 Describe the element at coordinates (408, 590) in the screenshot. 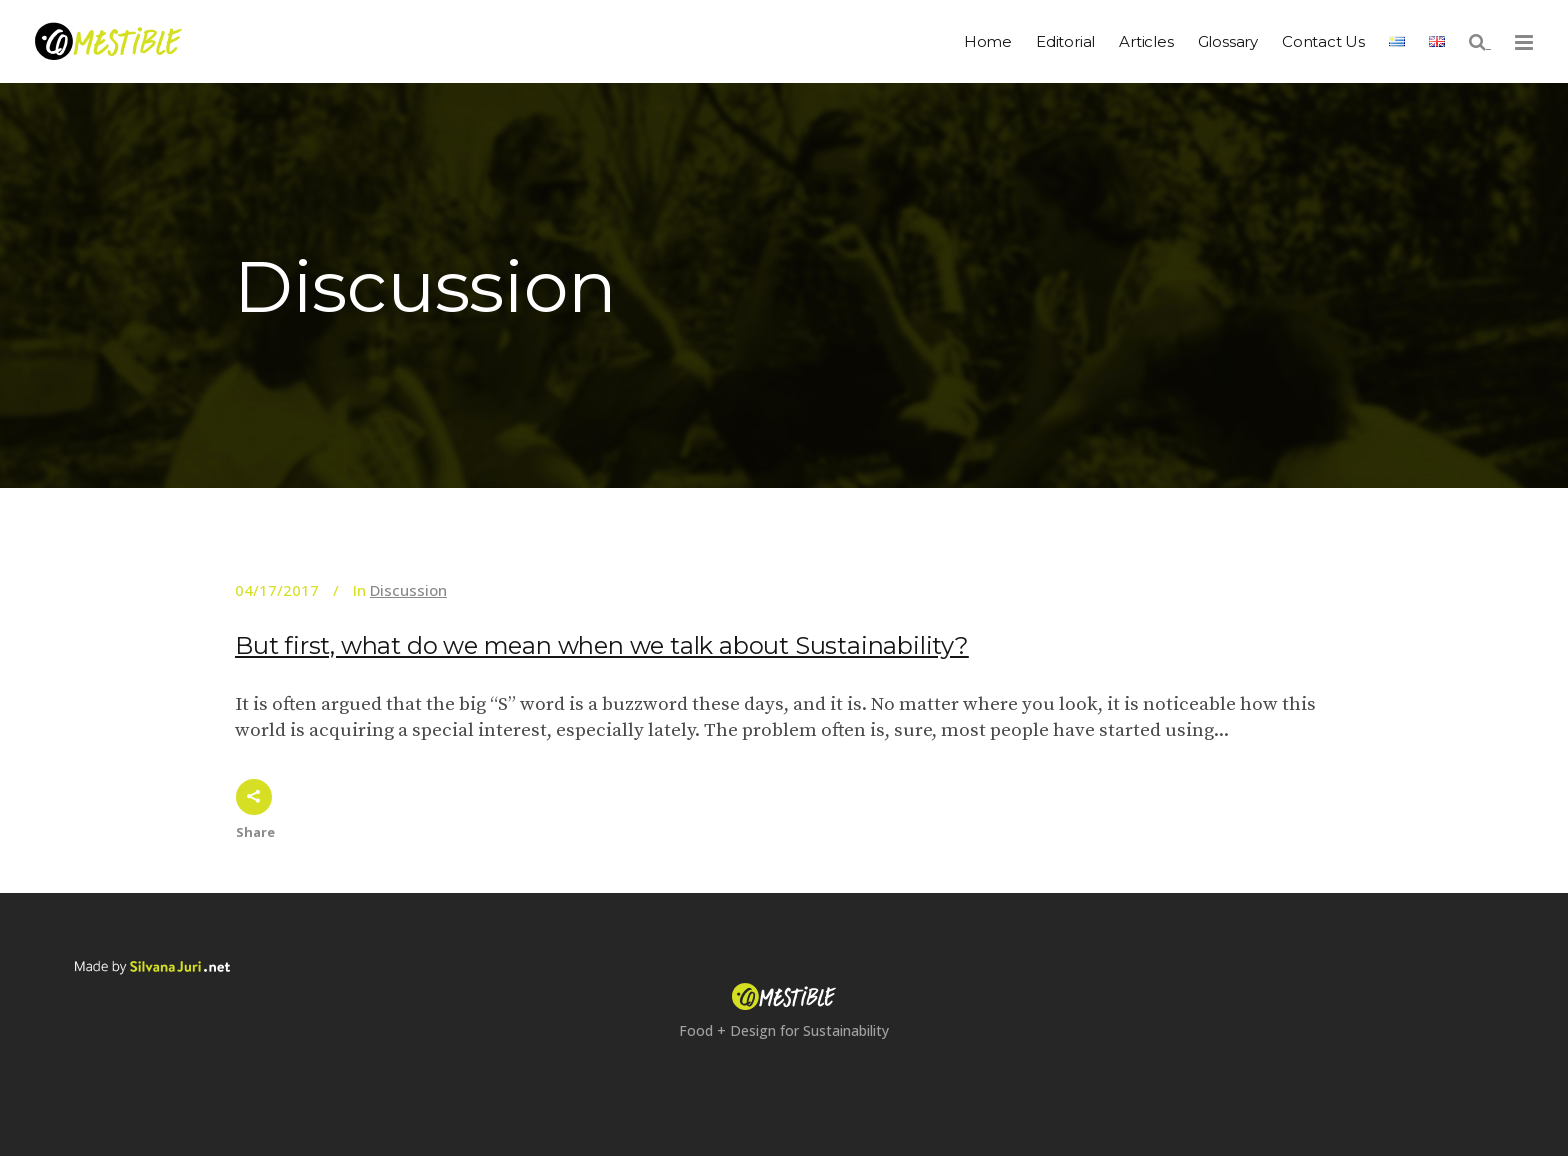

I see `Discussion` at that location.